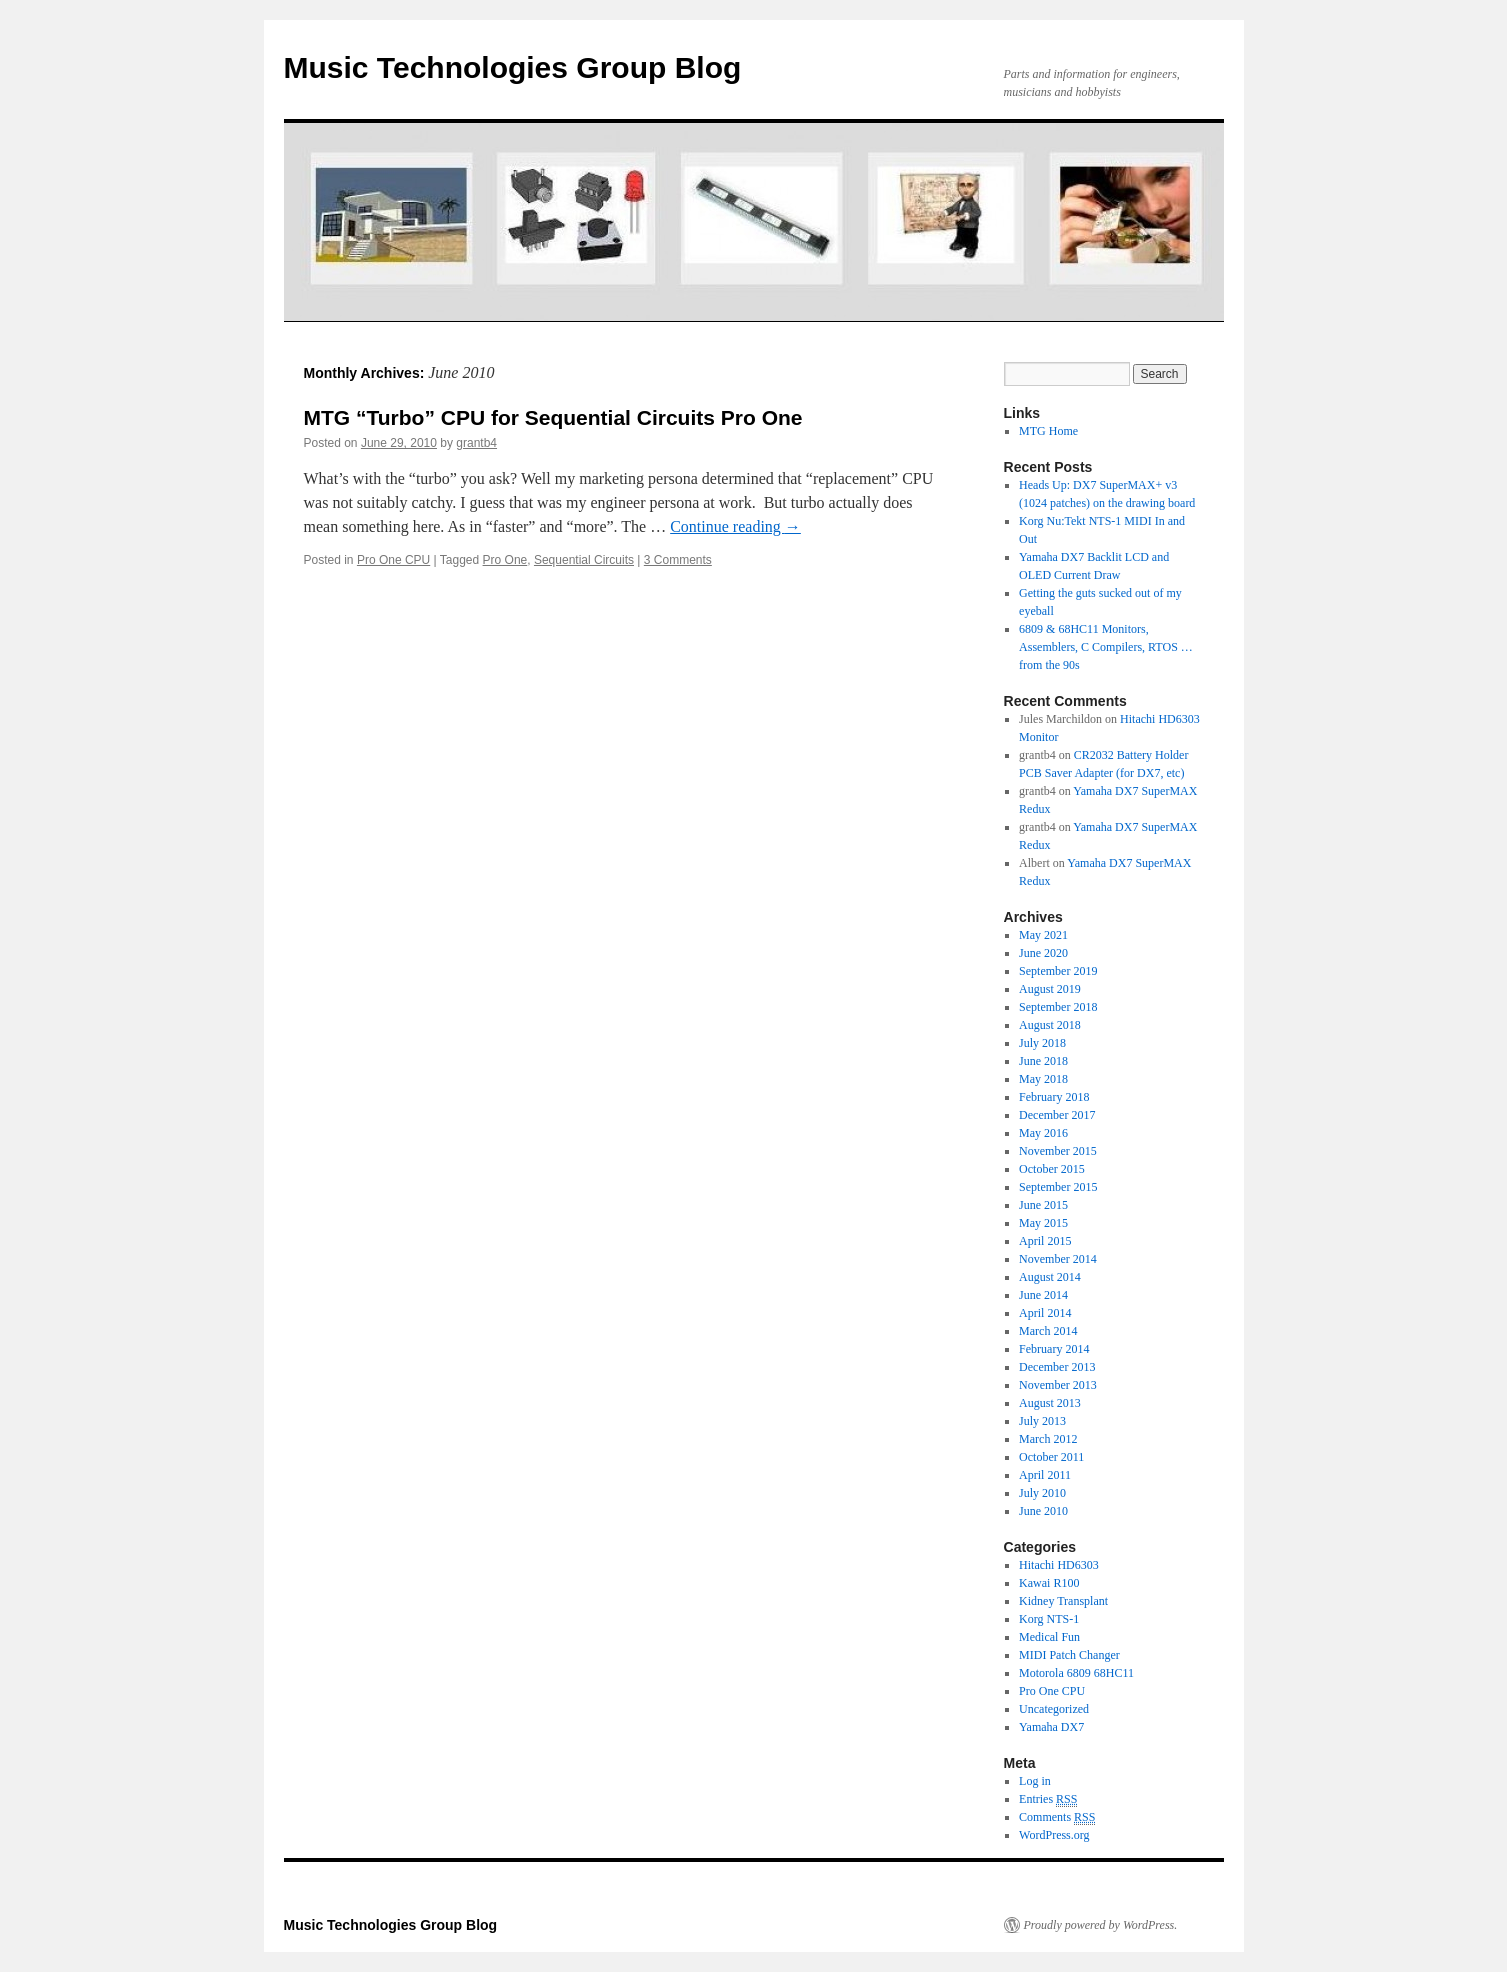 Image resolution: width=1507 pixels, height=1972 pixels. Describe the element at coordinates (1043, 953) in the screenshot. I see `June 2020` at that location.